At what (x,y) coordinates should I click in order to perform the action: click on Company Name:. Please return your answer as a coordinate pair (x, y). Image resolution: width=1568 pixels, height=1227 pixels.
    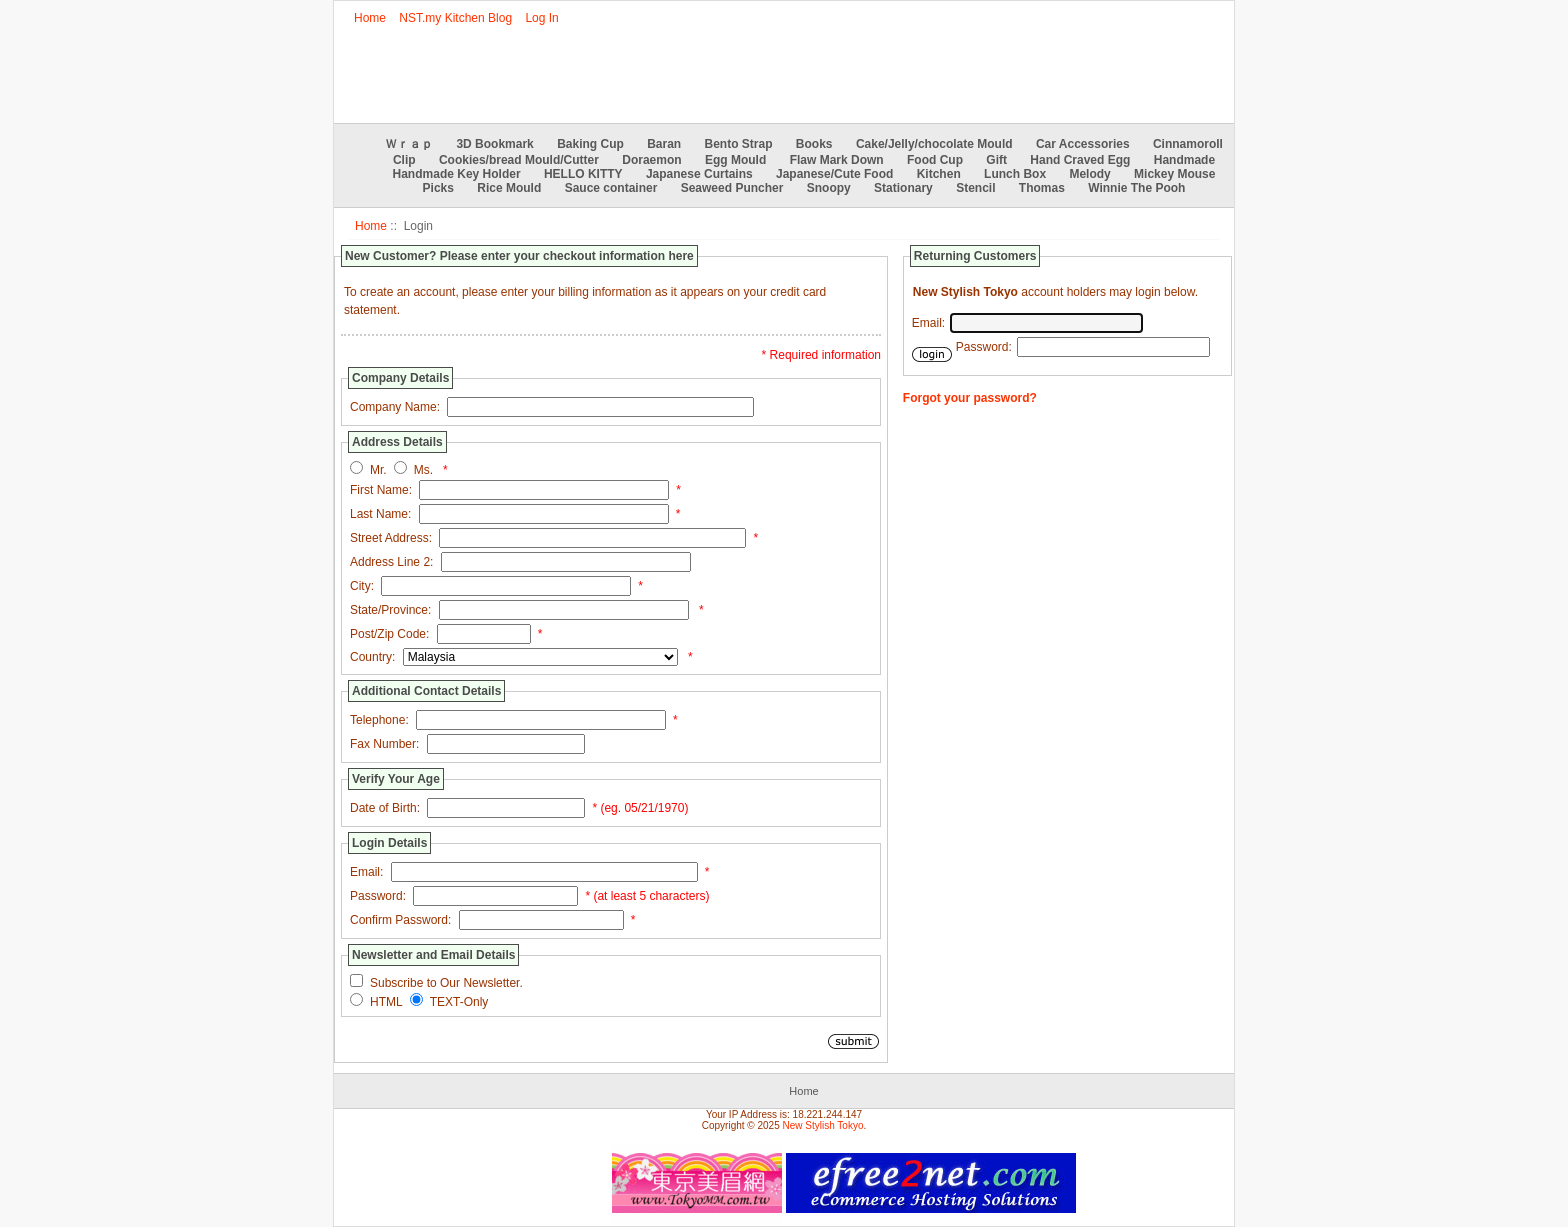
    Looking at the image, I should click on (395, 407).